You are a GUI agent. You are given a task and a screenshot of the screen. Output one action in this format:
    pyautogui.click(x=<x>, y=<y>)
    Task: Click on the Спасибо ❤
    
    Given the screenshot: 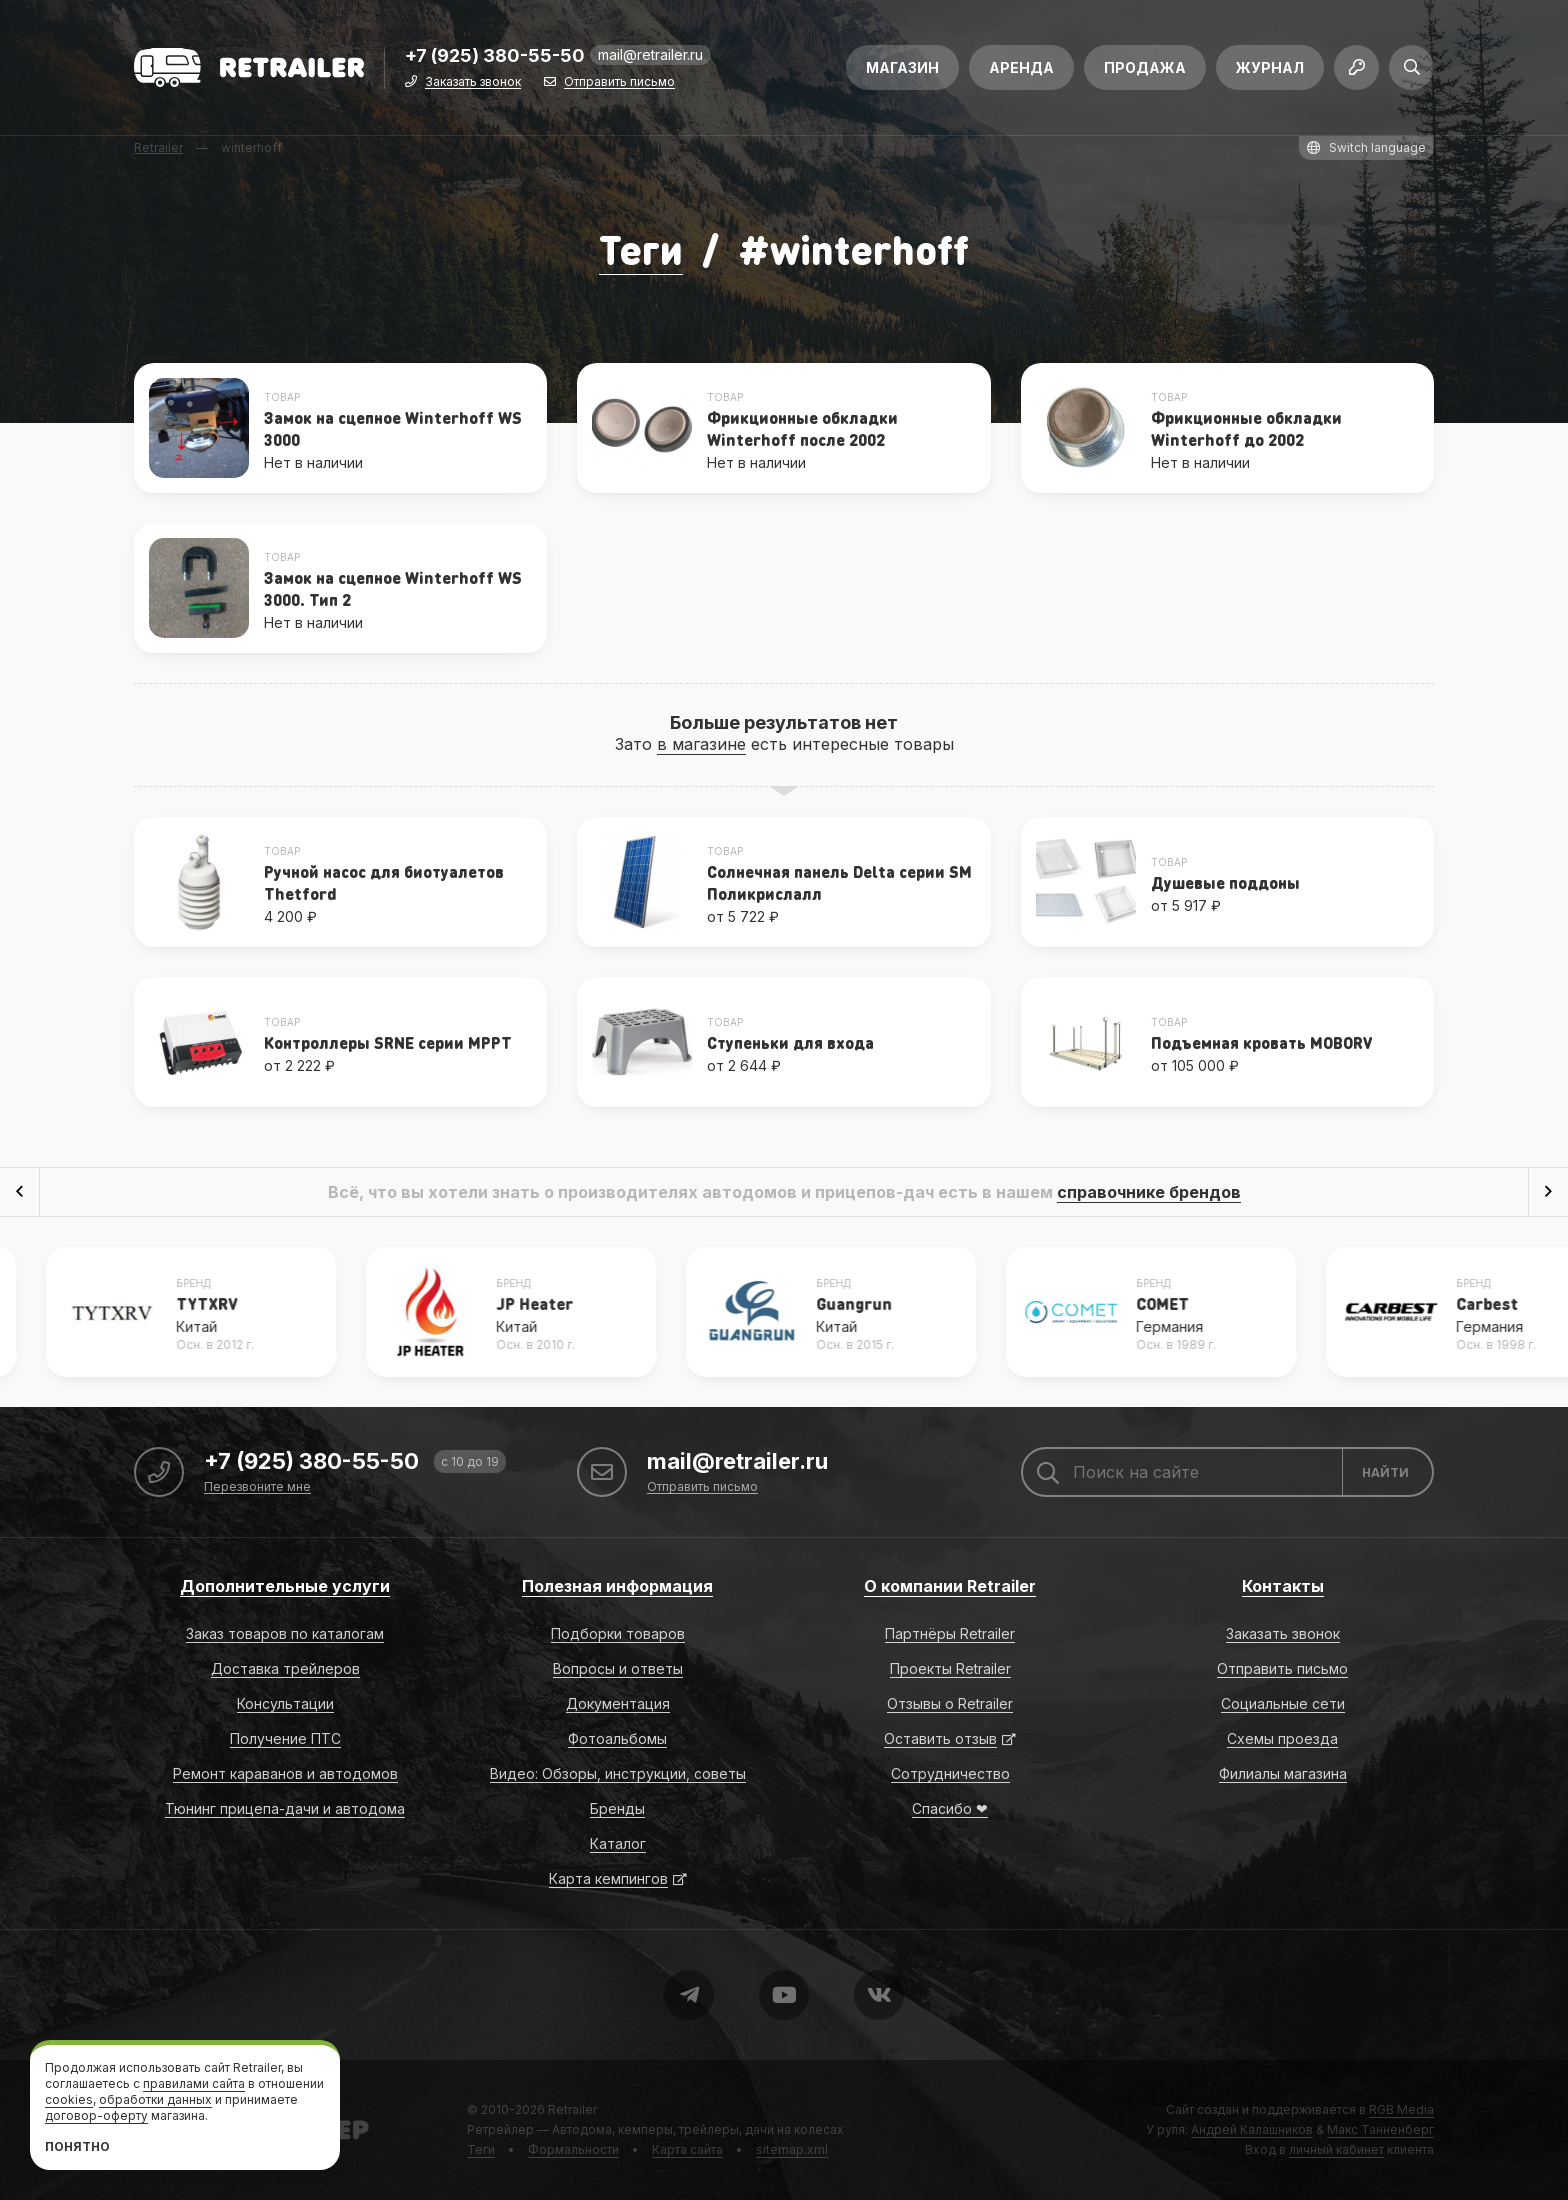 What is the action you would take?
    pyautogui.click(x=950, y=1808)
    